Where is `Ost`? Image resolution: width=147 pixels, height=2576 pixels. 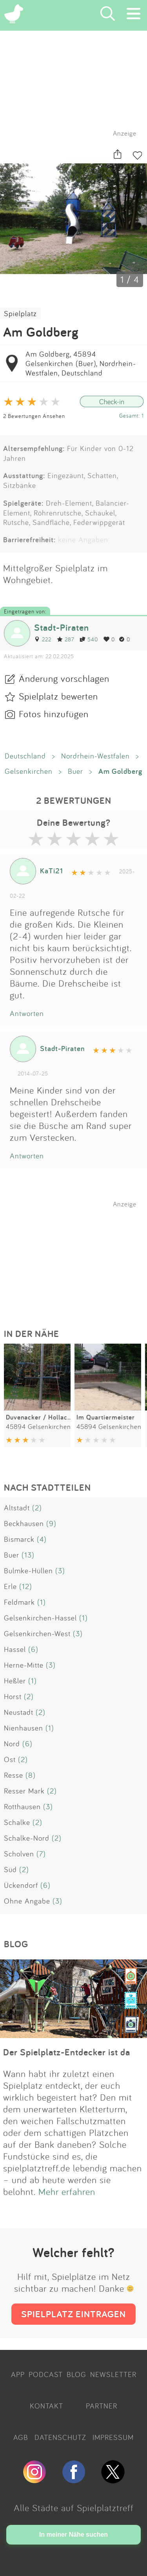
Ost is located at coordinates (10, 1759).